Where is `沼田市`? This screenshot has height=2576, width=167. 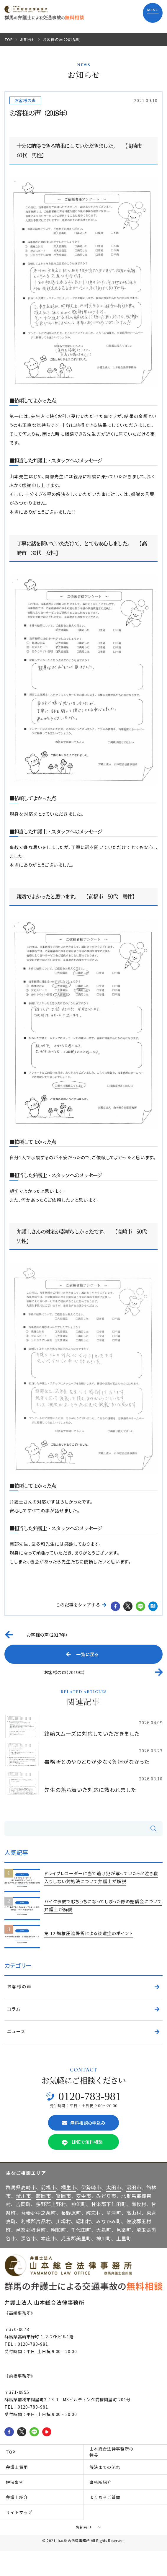
沼田市 is located at coordinates (133, 2187).